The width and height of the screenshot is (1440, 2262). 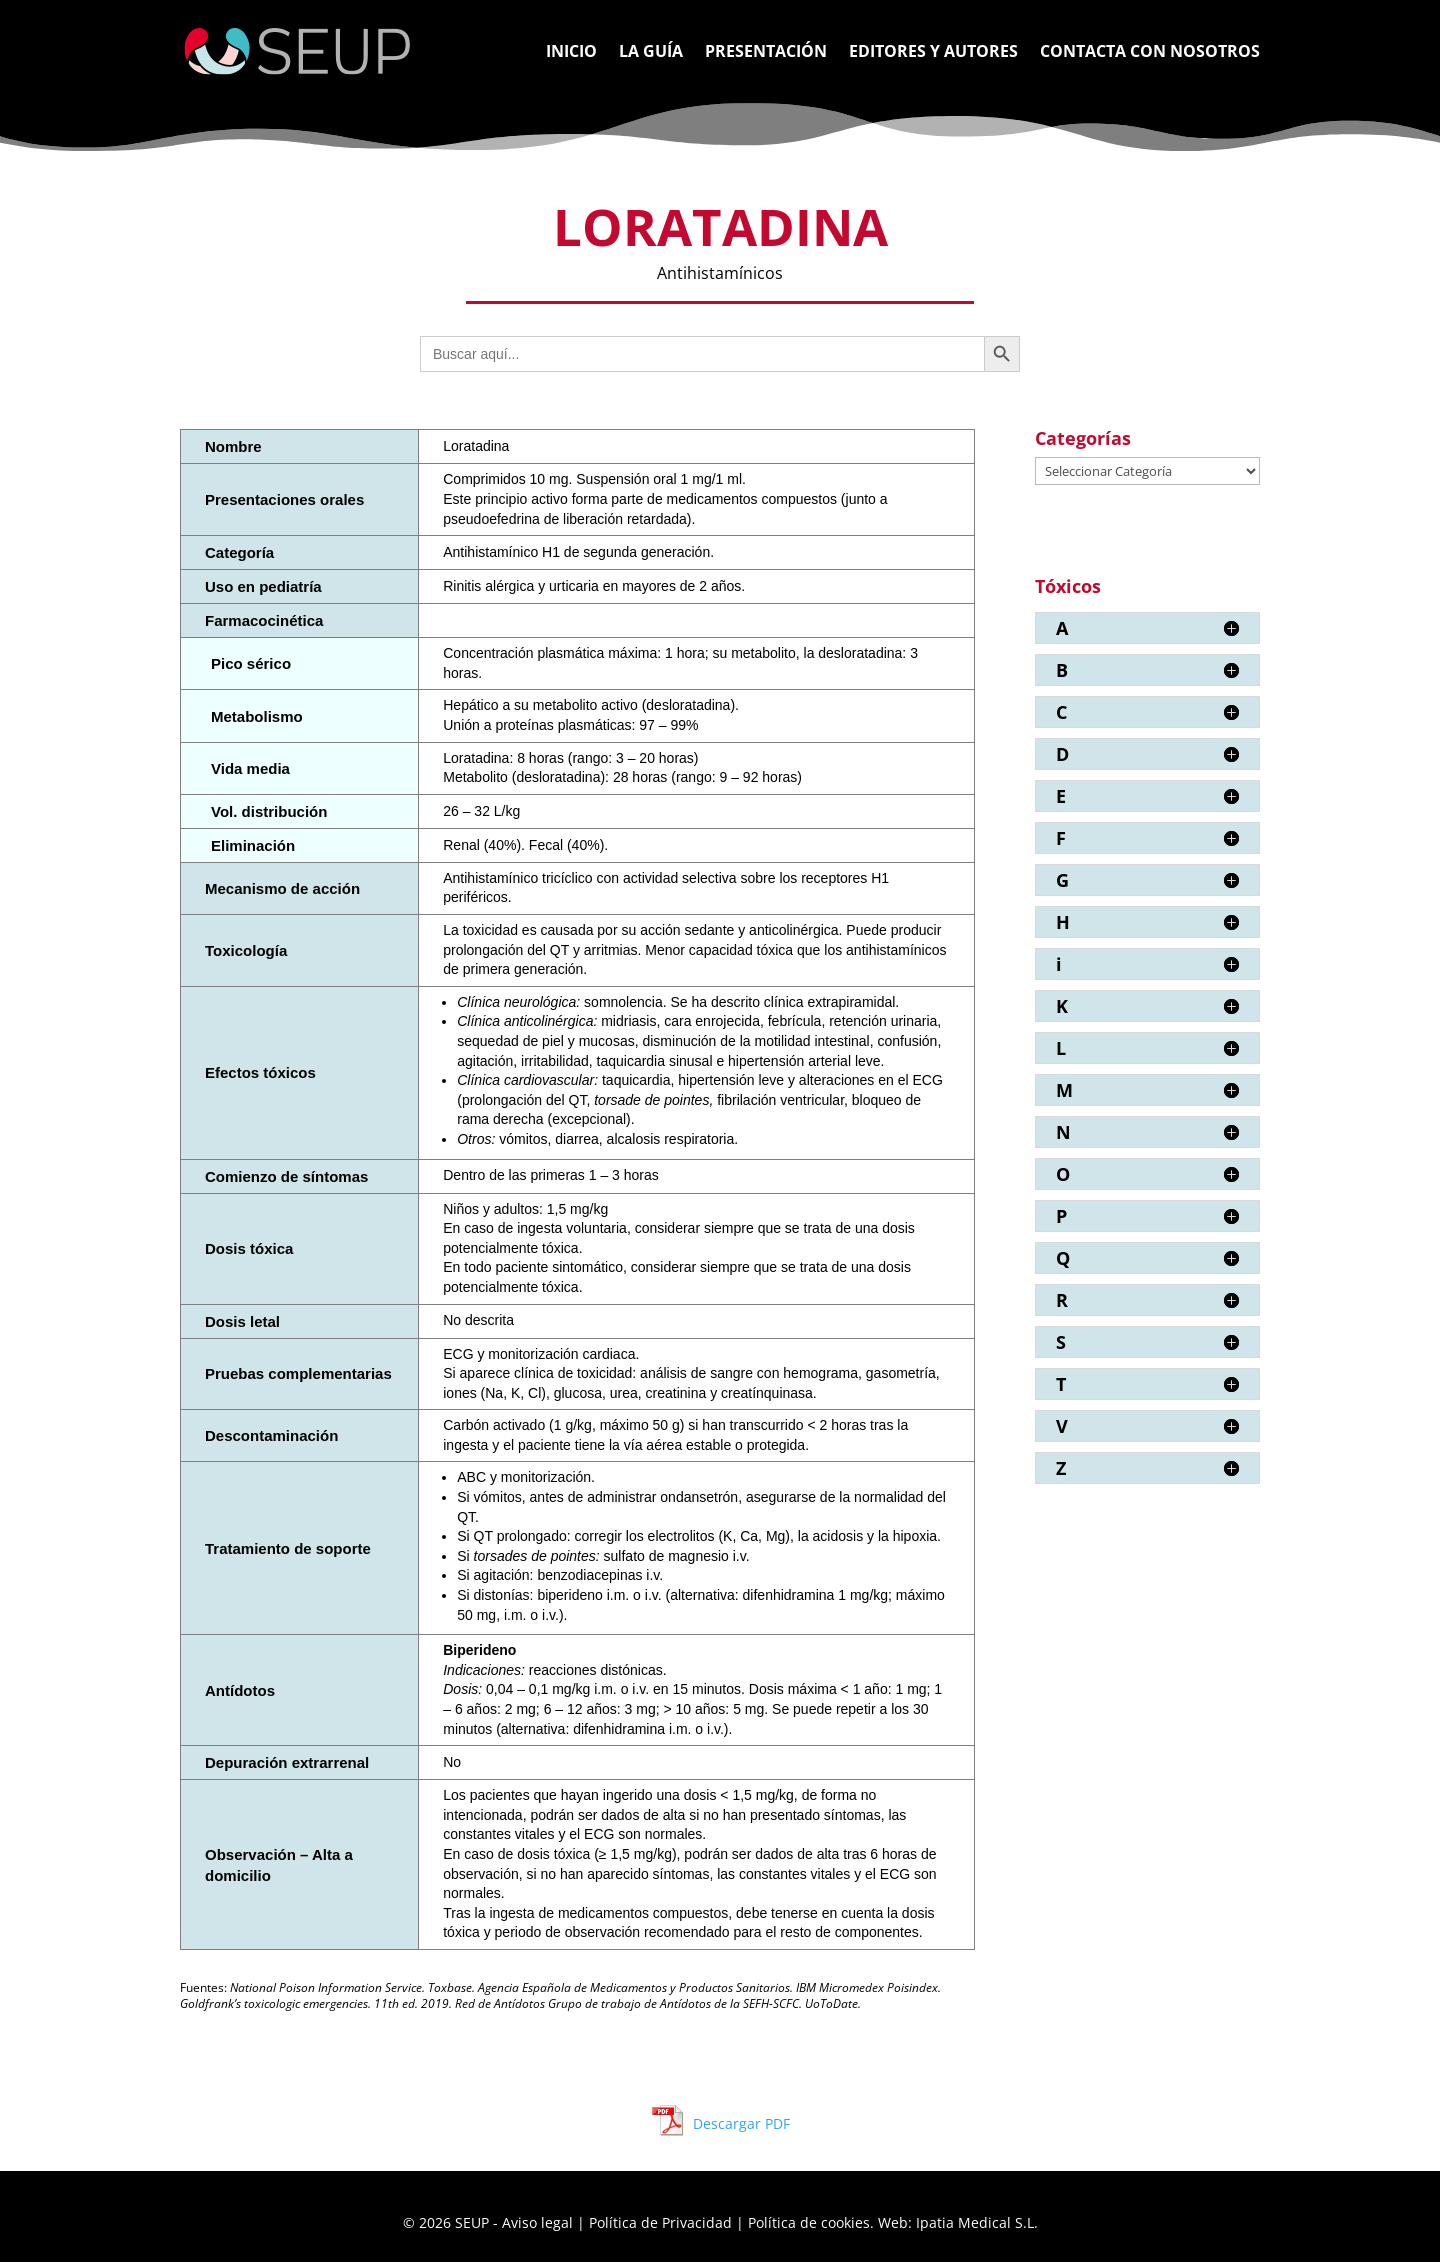 What do you see at coordinates (766, 53) in the screenshot?
I see `Presentación` at bounding box center [766, 53].